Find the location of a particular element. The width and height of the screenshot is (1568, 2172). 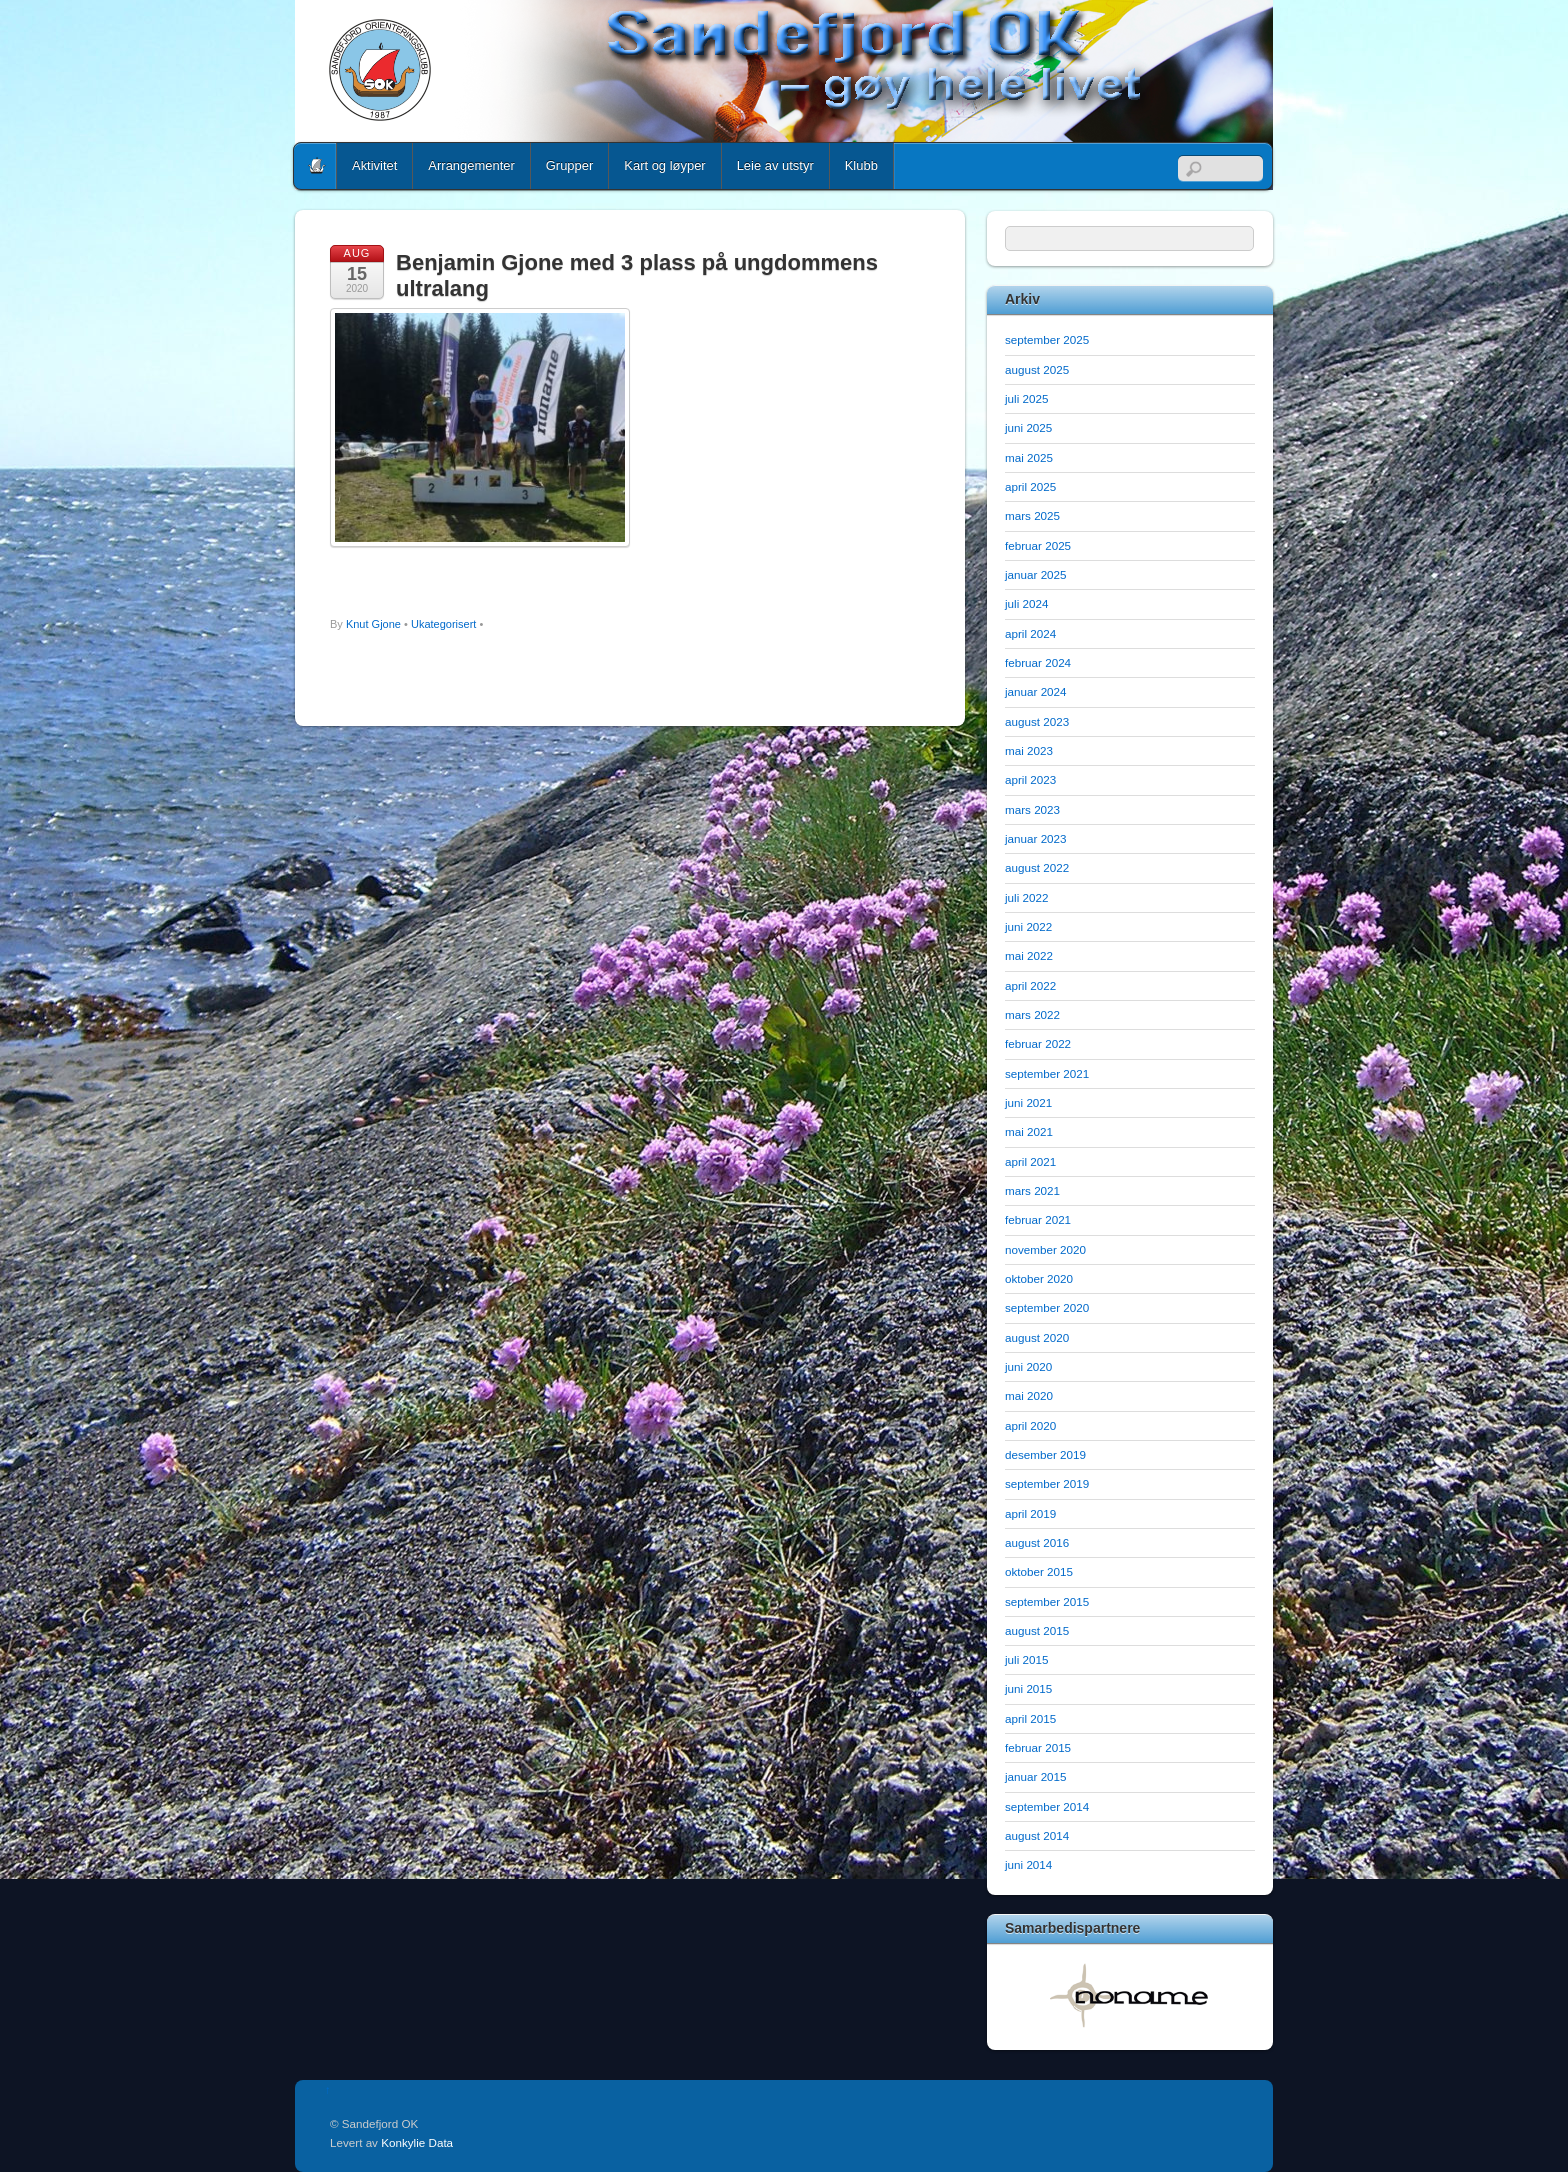

mars 2023 is located at coordinates (1032, 809).